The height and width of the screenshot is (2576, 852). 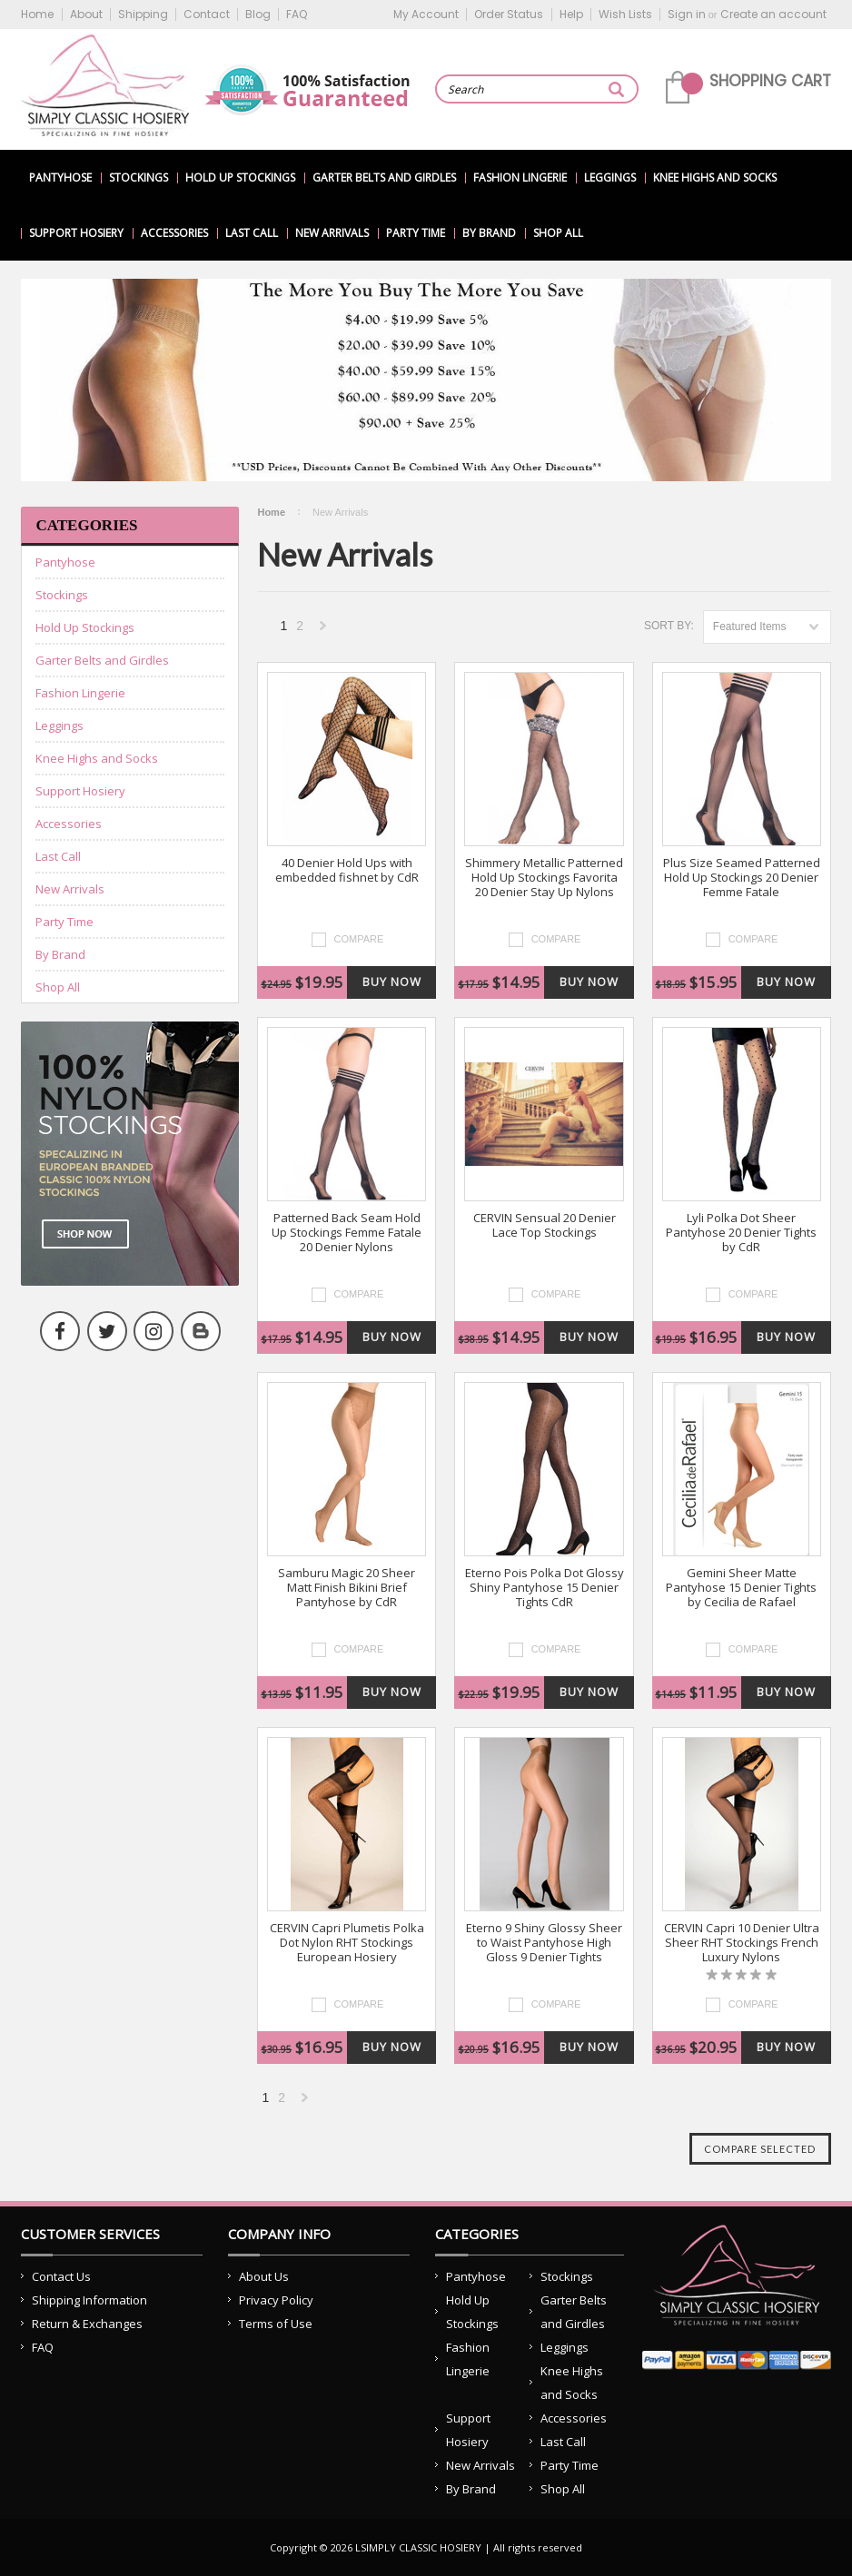 I want to click on Samburu Magic 20 Sheer Matt Finish Bikini Brief Pantyhose by CdR, so click(x=346, y=1587).